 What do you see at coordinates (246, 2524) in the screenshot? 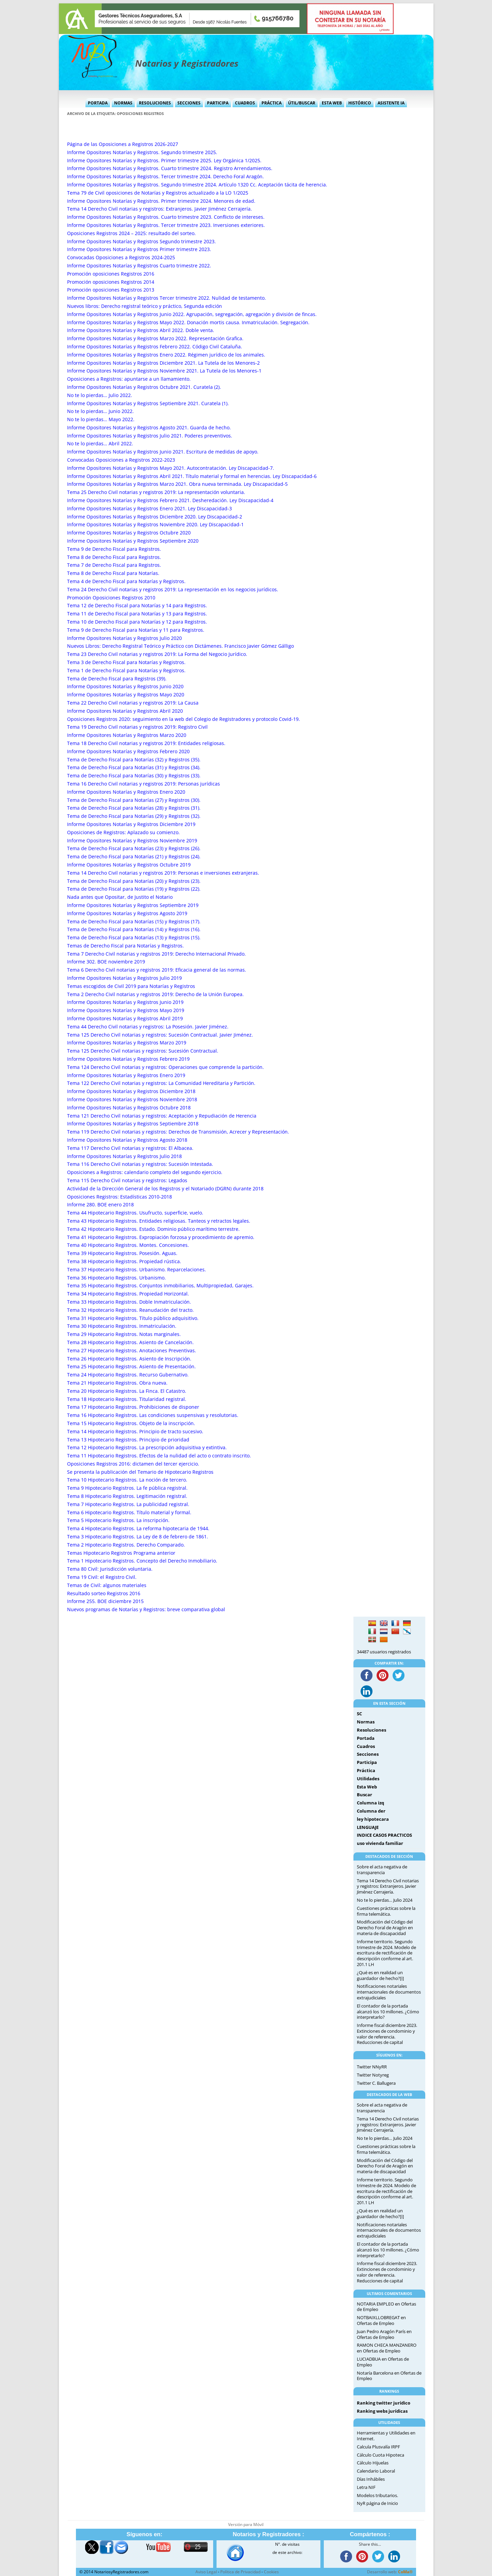
I see `Versión para Móvil` at bounding box center [246, 2524].